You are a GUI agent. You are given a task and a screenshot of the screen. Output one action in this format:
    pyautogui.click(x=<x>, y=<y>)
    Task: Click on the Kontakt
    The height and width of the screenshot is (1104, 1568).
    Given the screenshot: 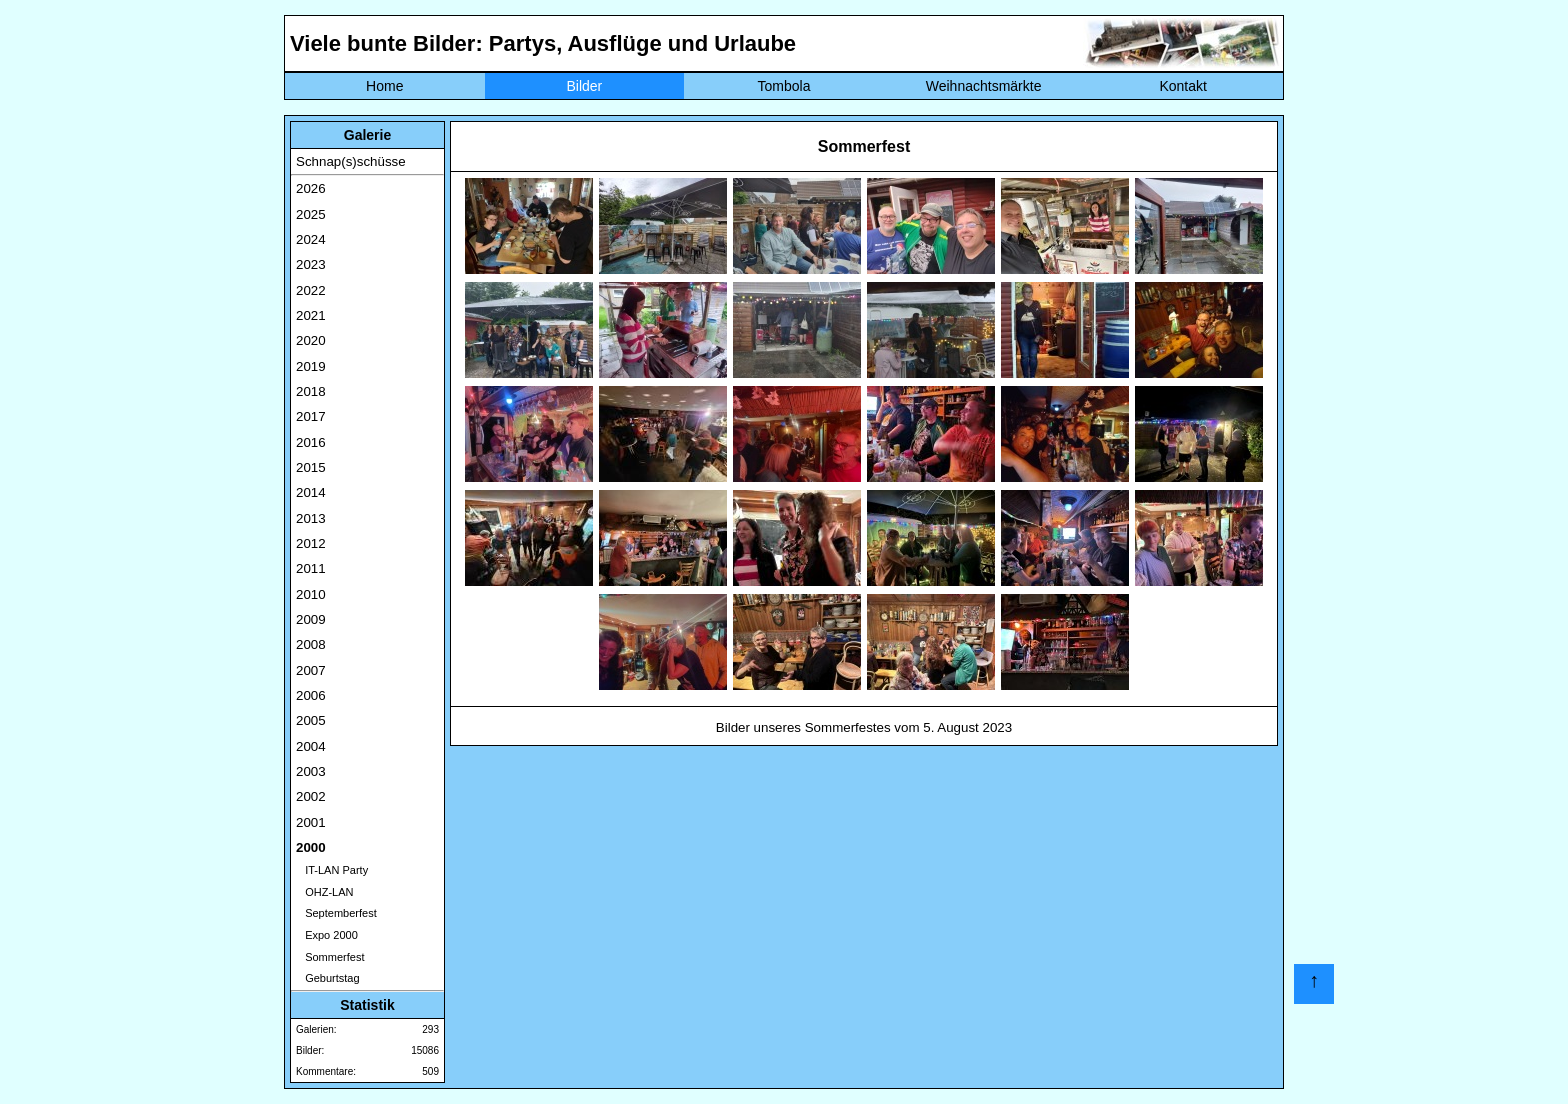 What is the action you would take?
    pyautogui.click(x=1182, y=86)
    